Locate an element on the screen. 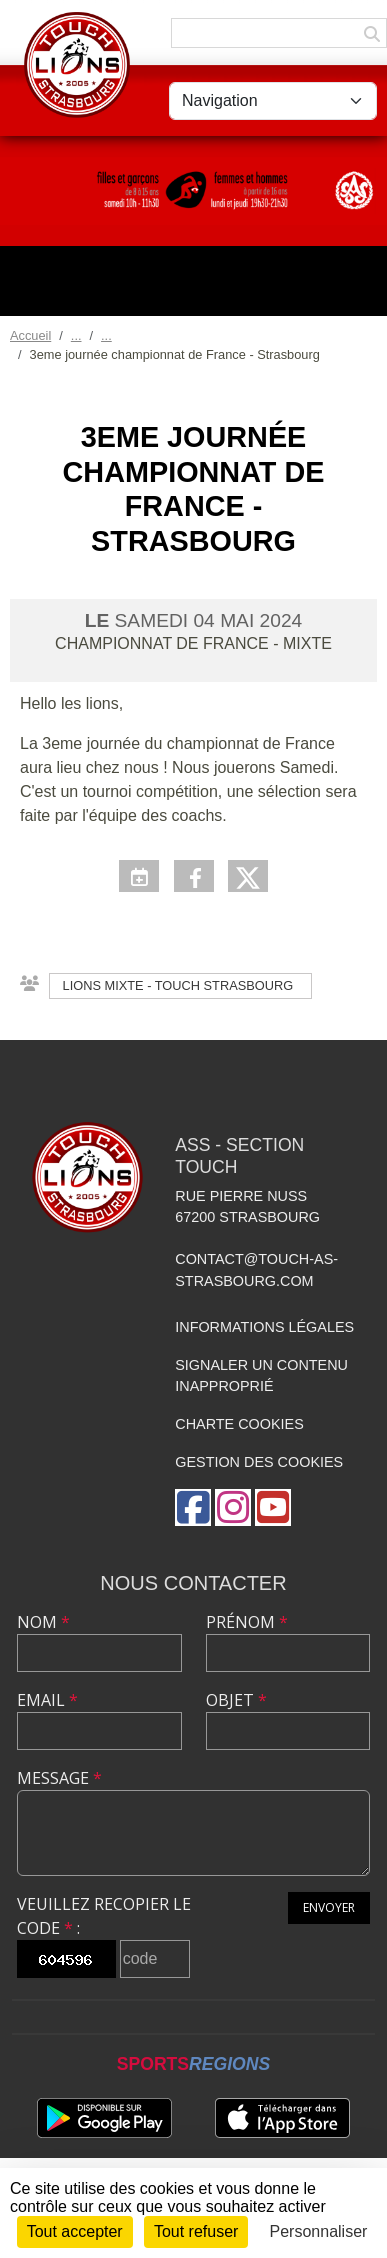 The width and height of the screenshot is (387, 2258). Prénom is located at coordinates (247, 1622).